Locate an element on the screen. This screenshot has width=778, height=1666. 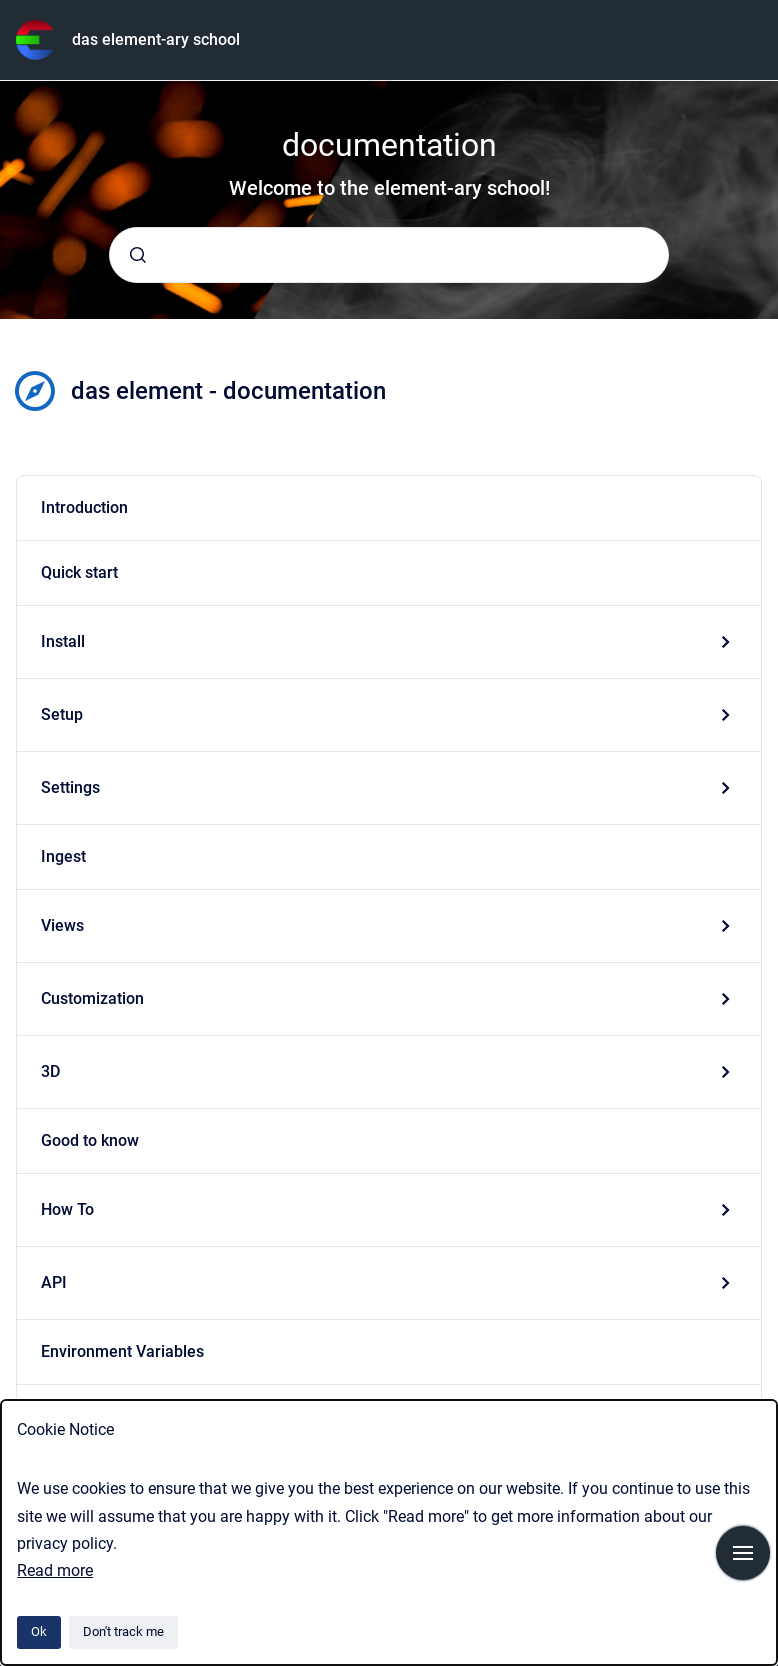
das element-ary school is located at coordinates (156, 39).